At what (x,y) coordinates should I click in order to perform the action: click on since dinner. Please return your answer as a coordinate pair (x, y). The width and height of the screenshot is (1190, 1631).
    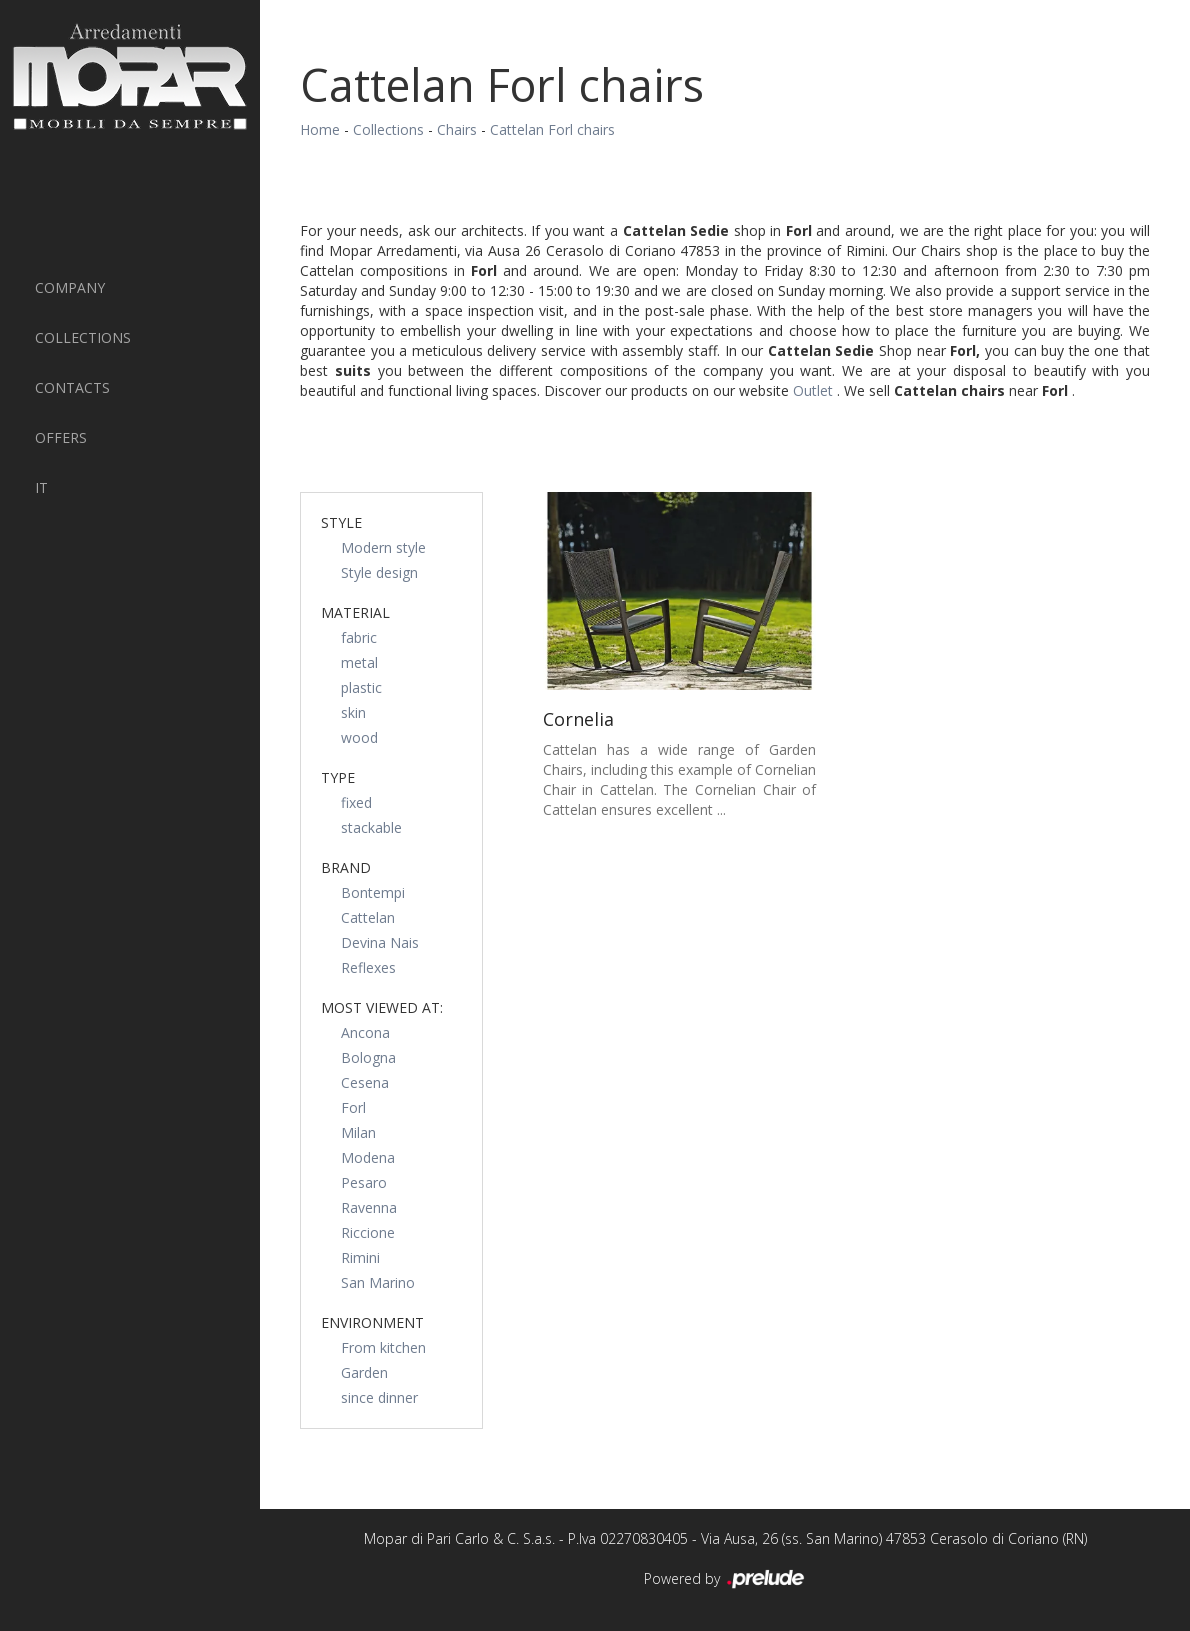
    Looking at the image, I should click on (379, 1397).